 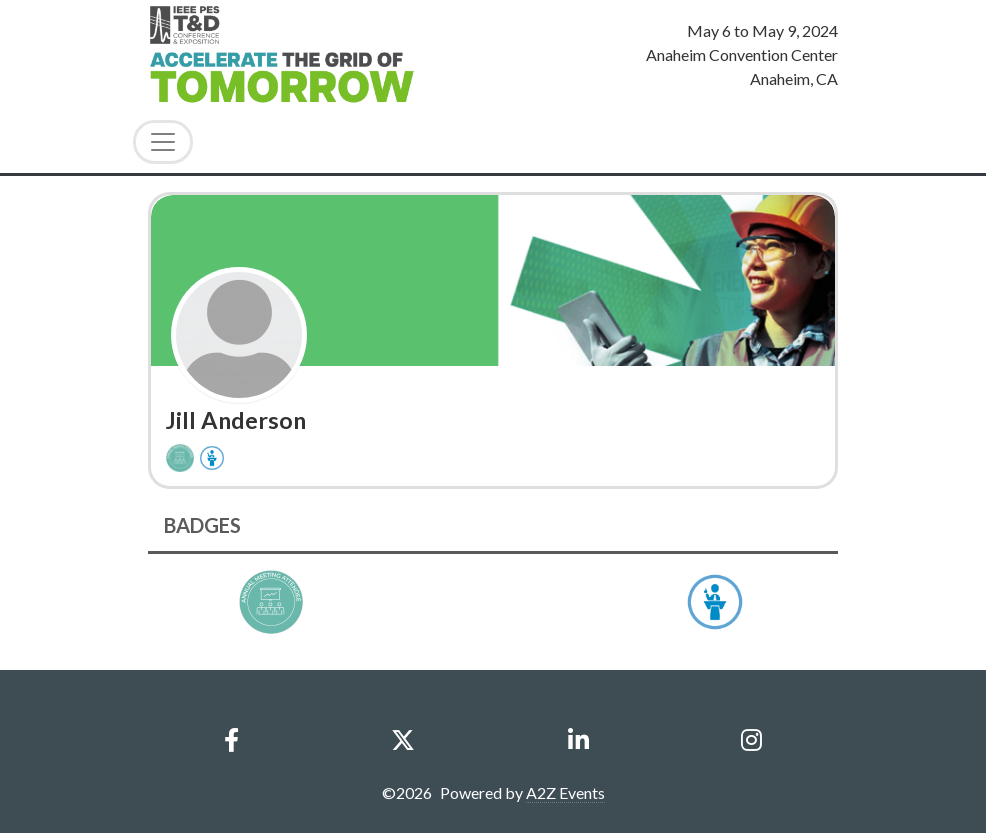 What do you see at coordinates (565, 792) in the screenshot?
I see `A2Z Events` at bounding box center [565, 792].